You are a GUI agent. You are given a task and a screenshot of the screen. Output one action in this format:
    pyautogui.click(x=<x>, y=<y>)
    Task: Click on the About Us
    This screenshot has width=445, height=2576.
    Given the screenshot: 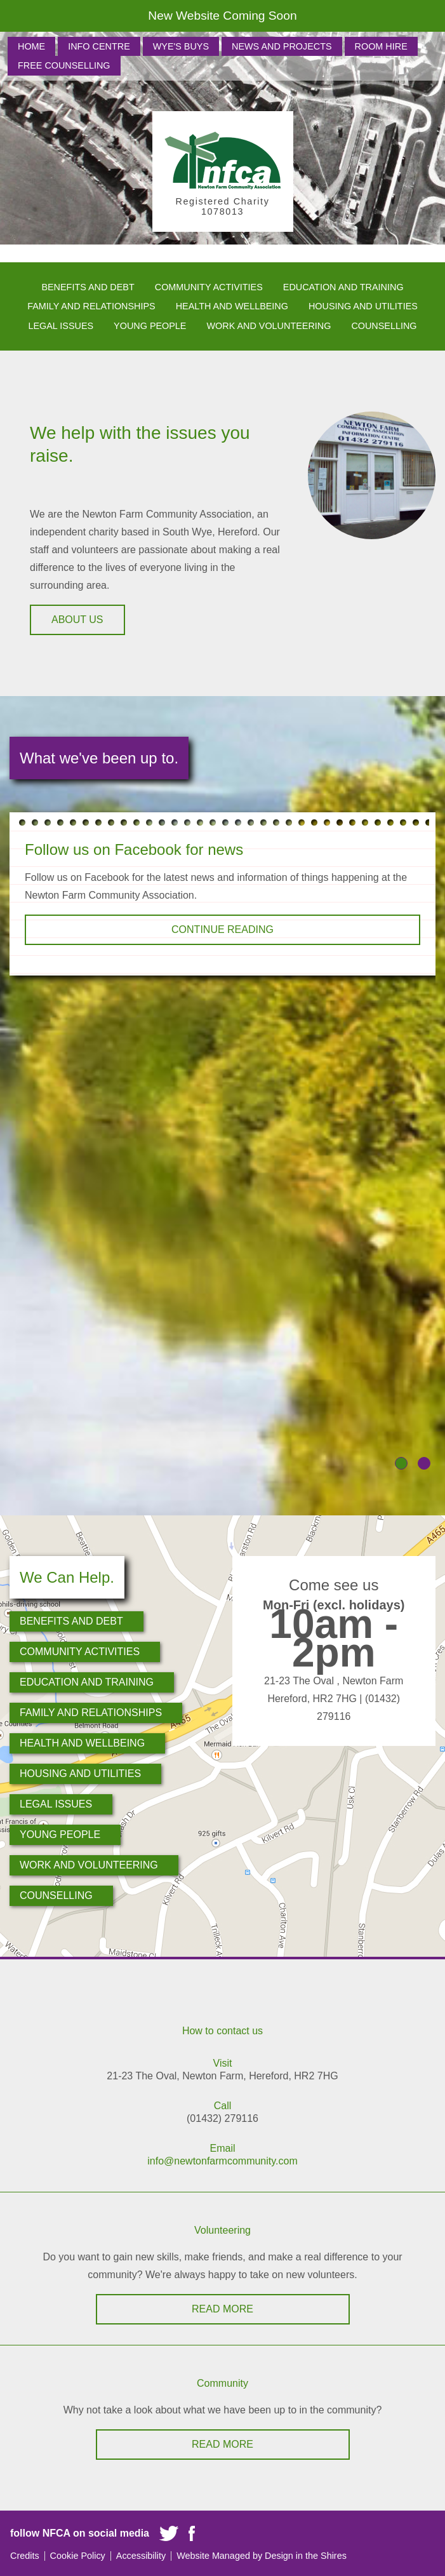 What is the action you would take?
    pyautogui.click(x=77, y=619)
    